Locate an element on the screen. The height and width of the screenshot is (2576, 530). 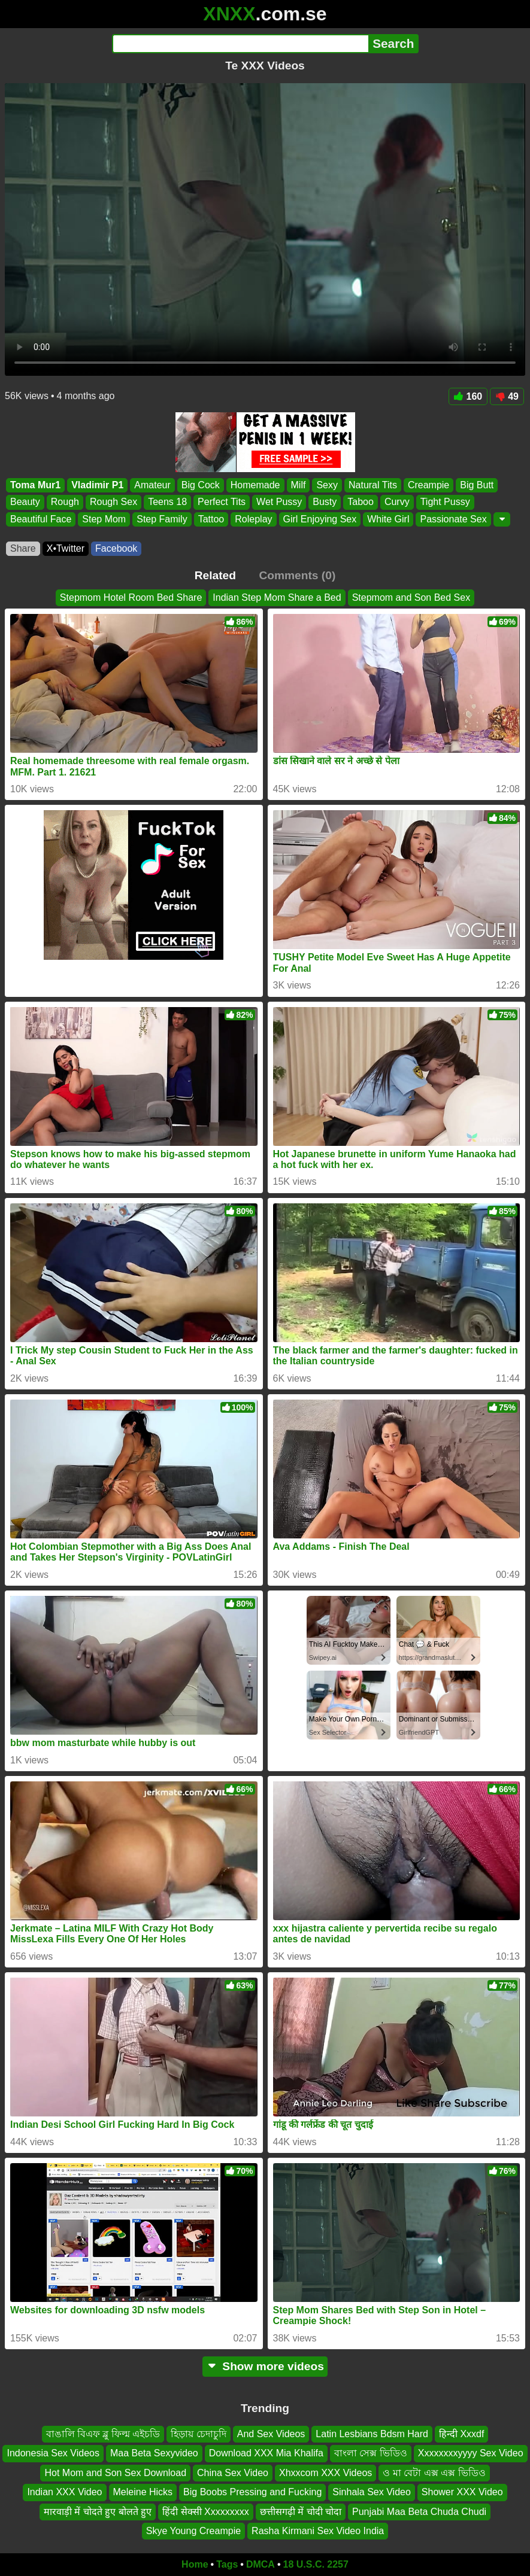
160 is located at coordinates (468, 396).